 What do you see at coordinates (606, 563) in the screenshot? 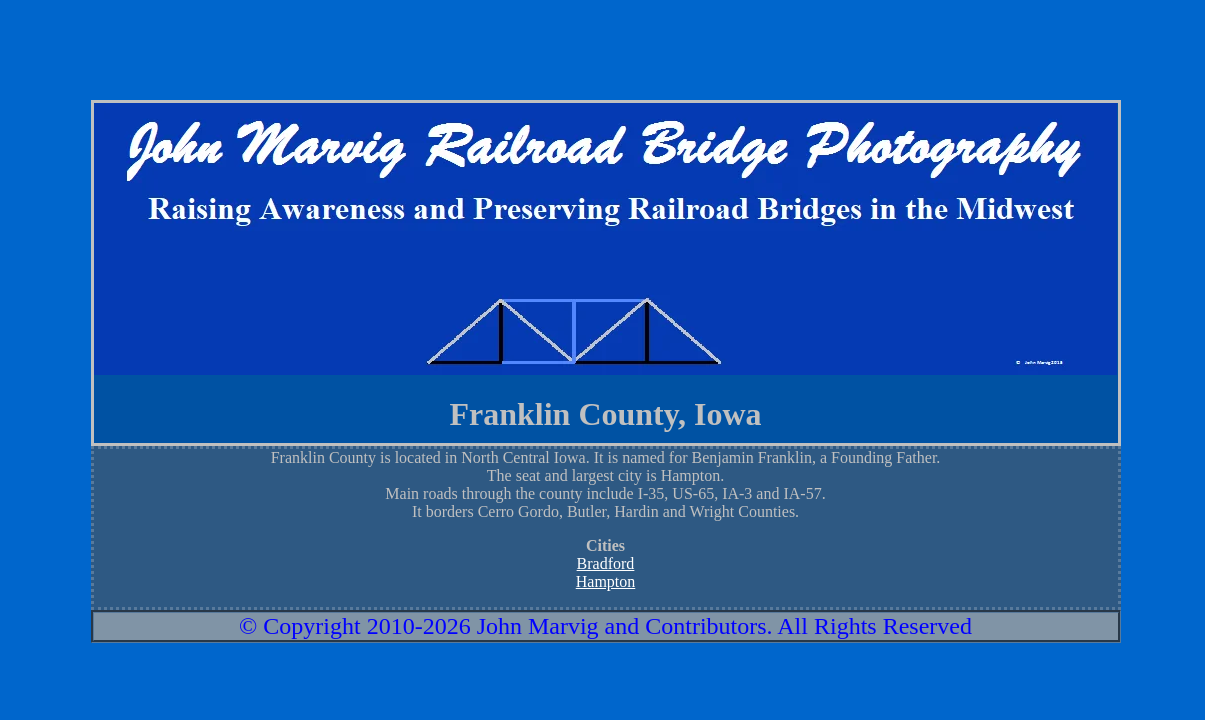
I see `Bradford` at bounding box center [606, 563].